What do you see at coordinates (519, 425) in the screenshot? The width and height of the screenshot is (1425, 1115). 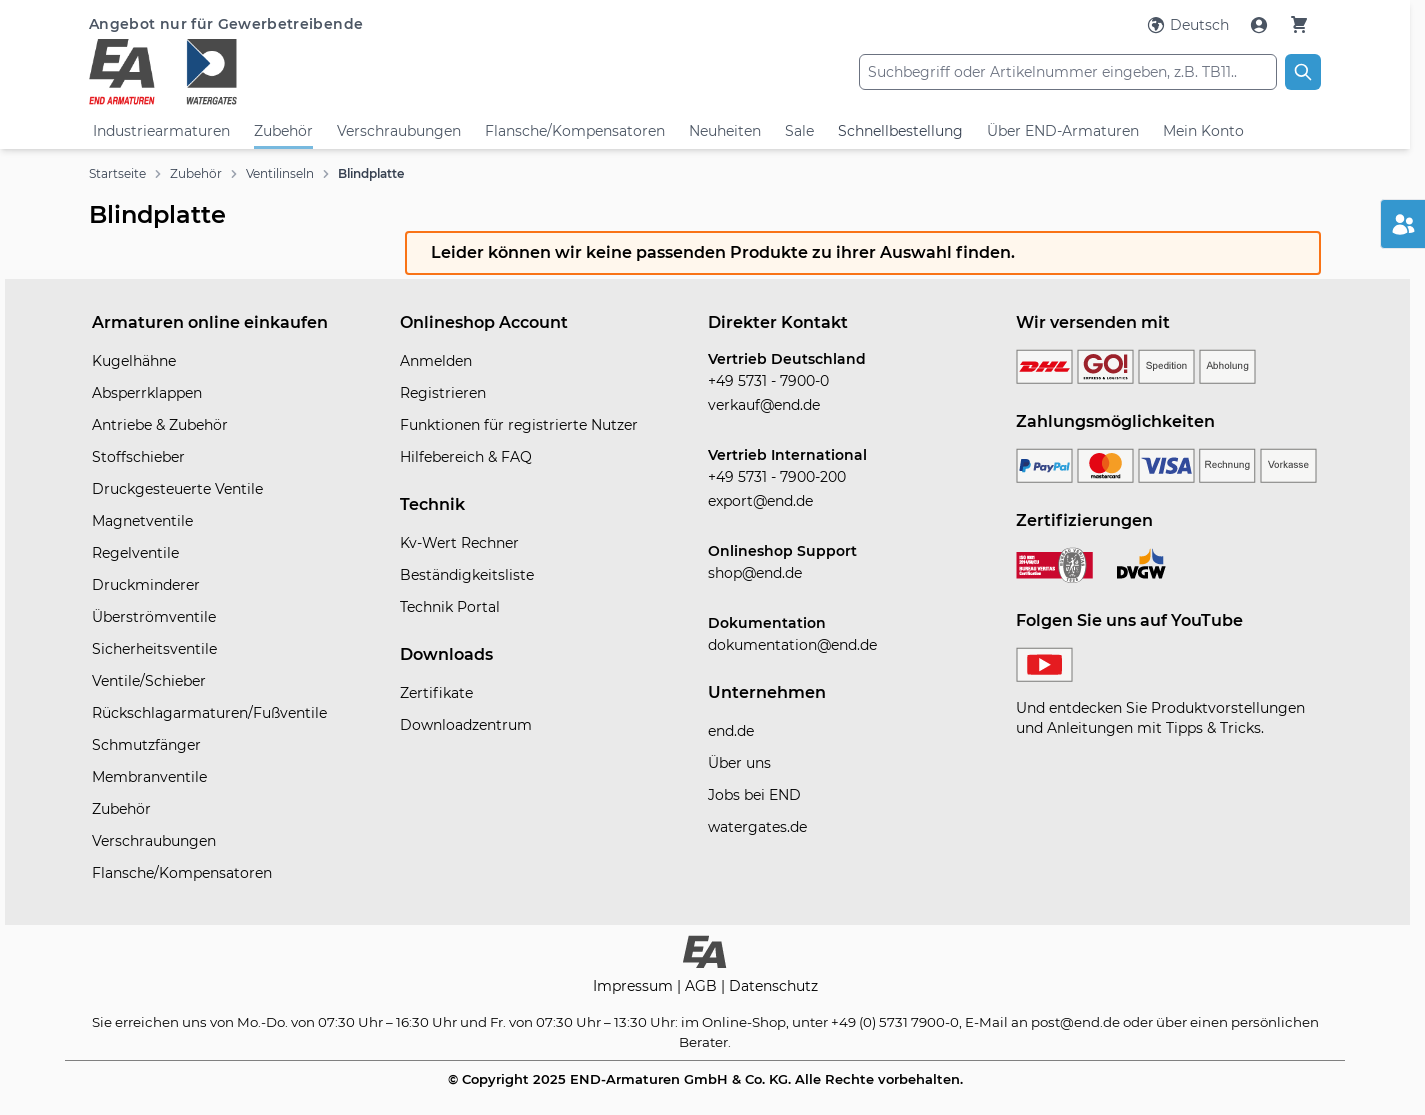 I see `Funktionen für registrierte Nutzer` at bounding box center [519, 425].